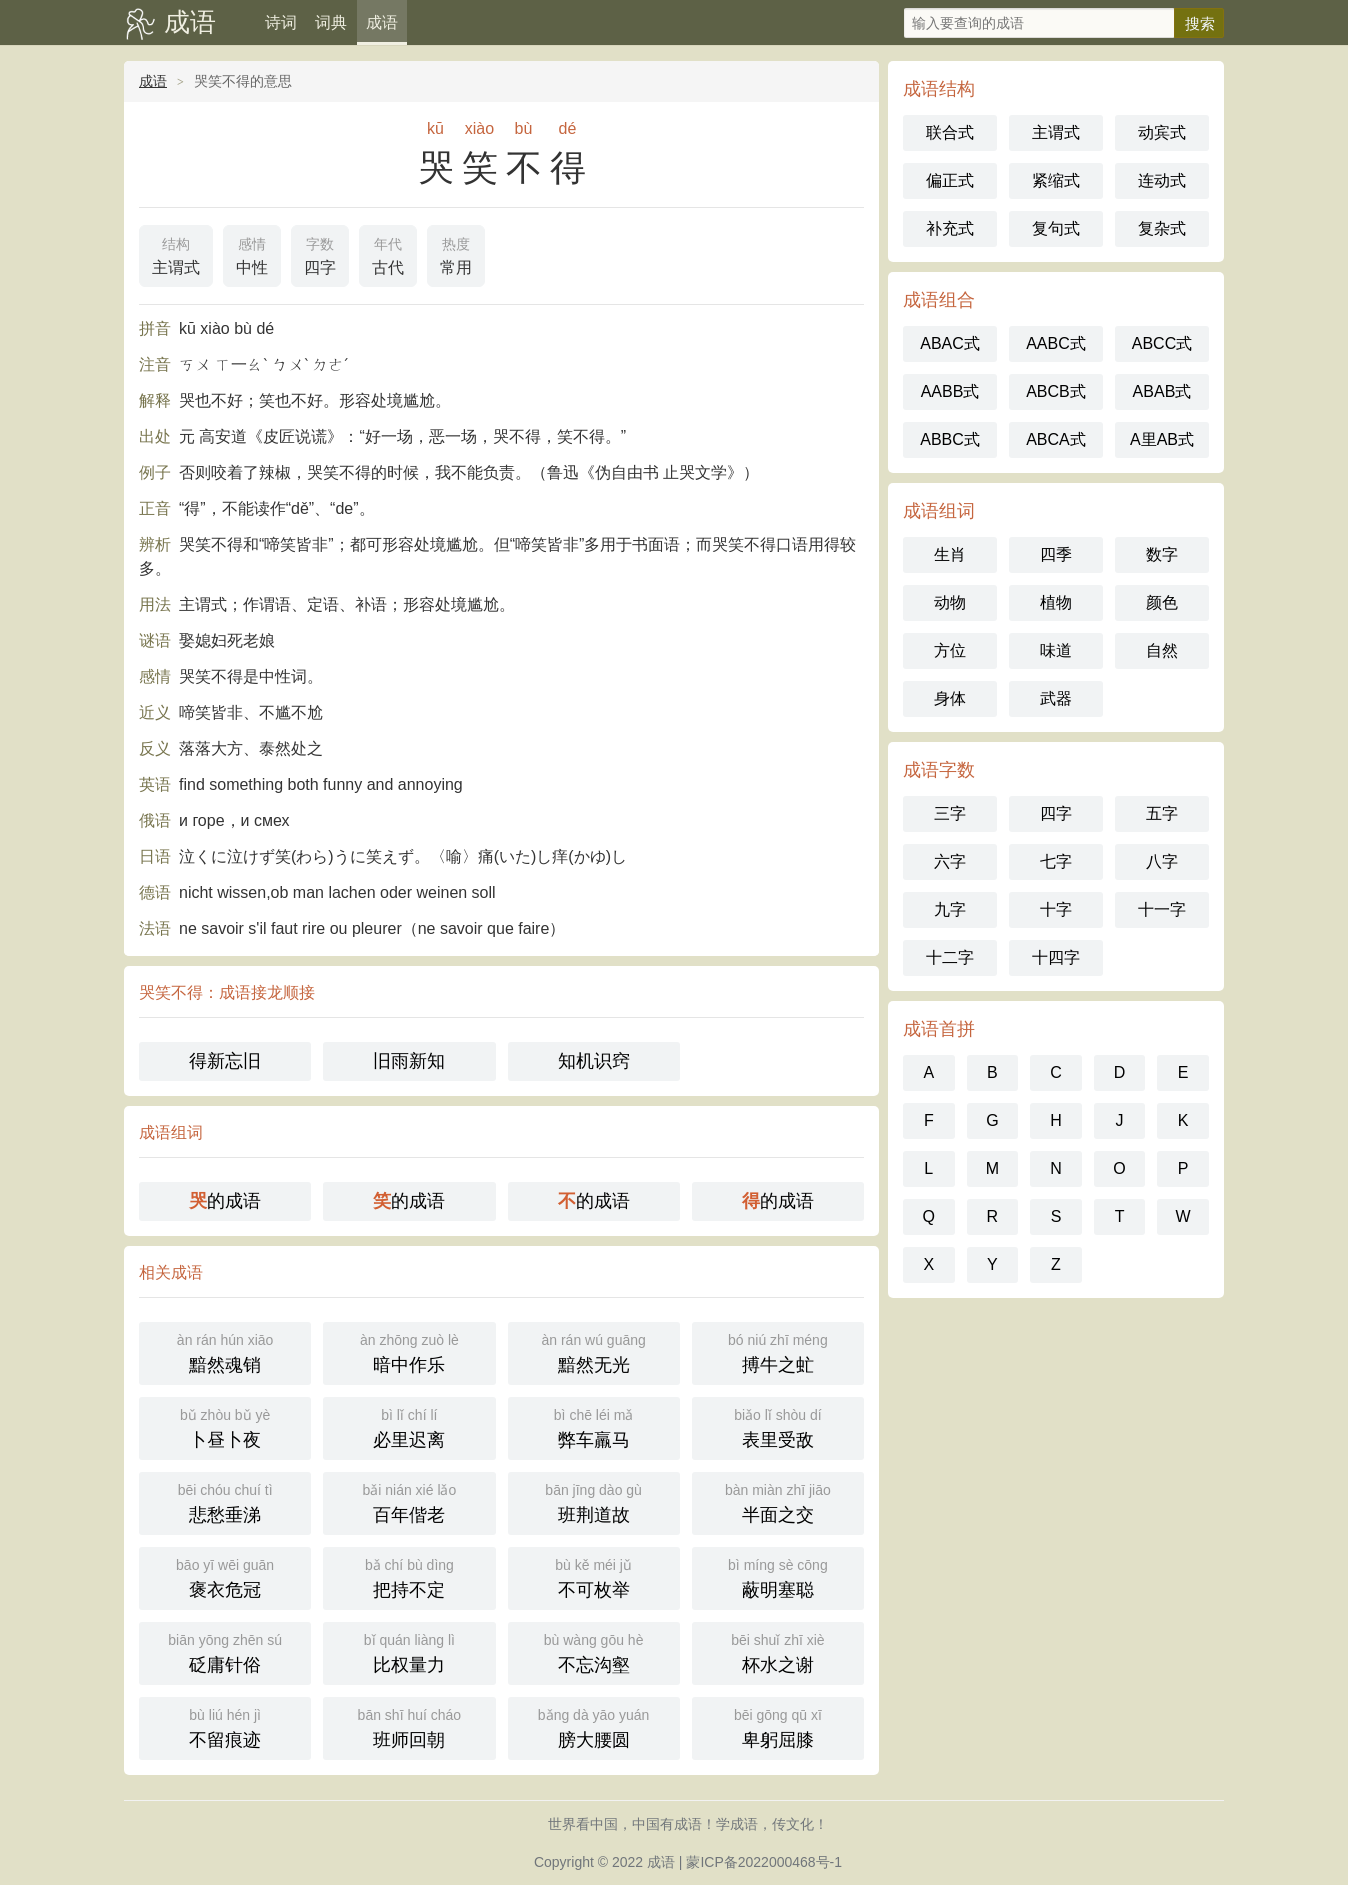 The width and height of the screenshot is (1348, 1885). What do you see at coordinates (950, 909) in the screenshot?
I see `九字` at bounding box center [950, 909].